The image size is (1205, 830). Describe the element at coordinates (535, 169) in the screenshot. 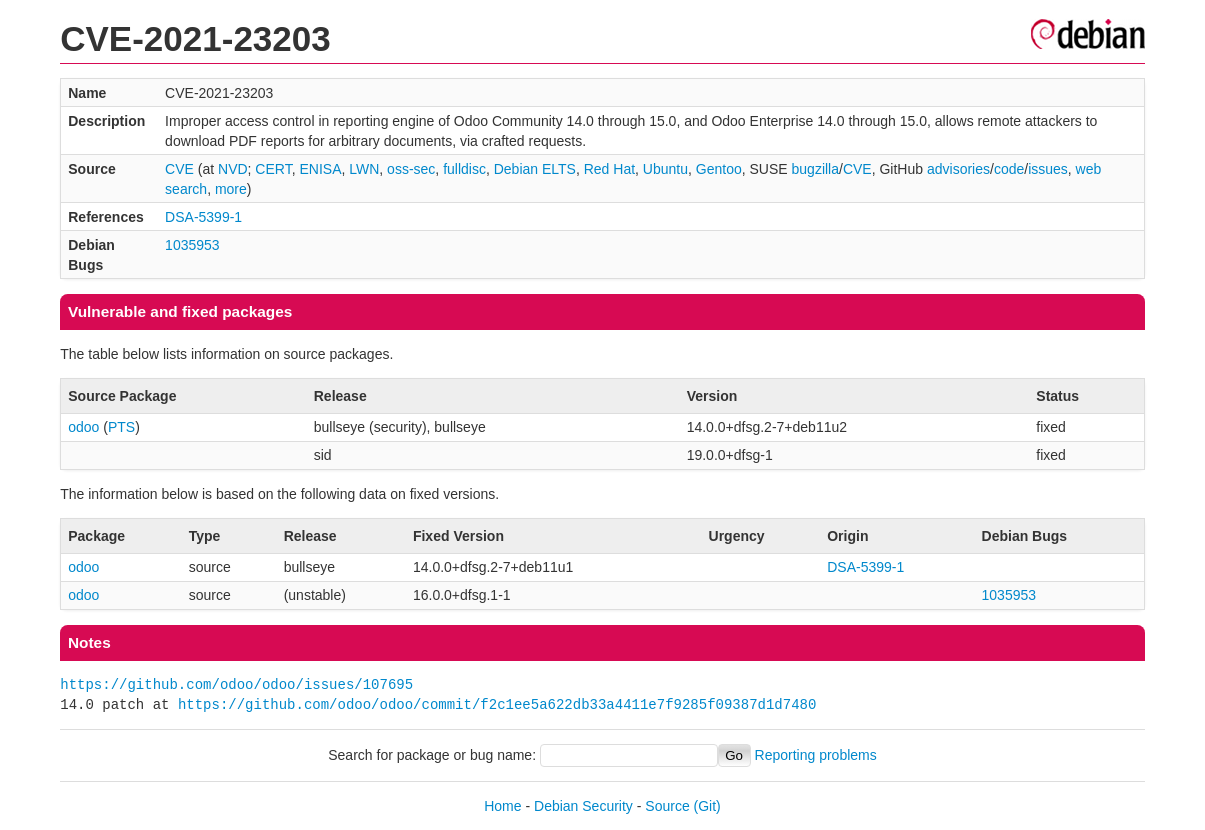

I see `Debian ELTS` at that location.